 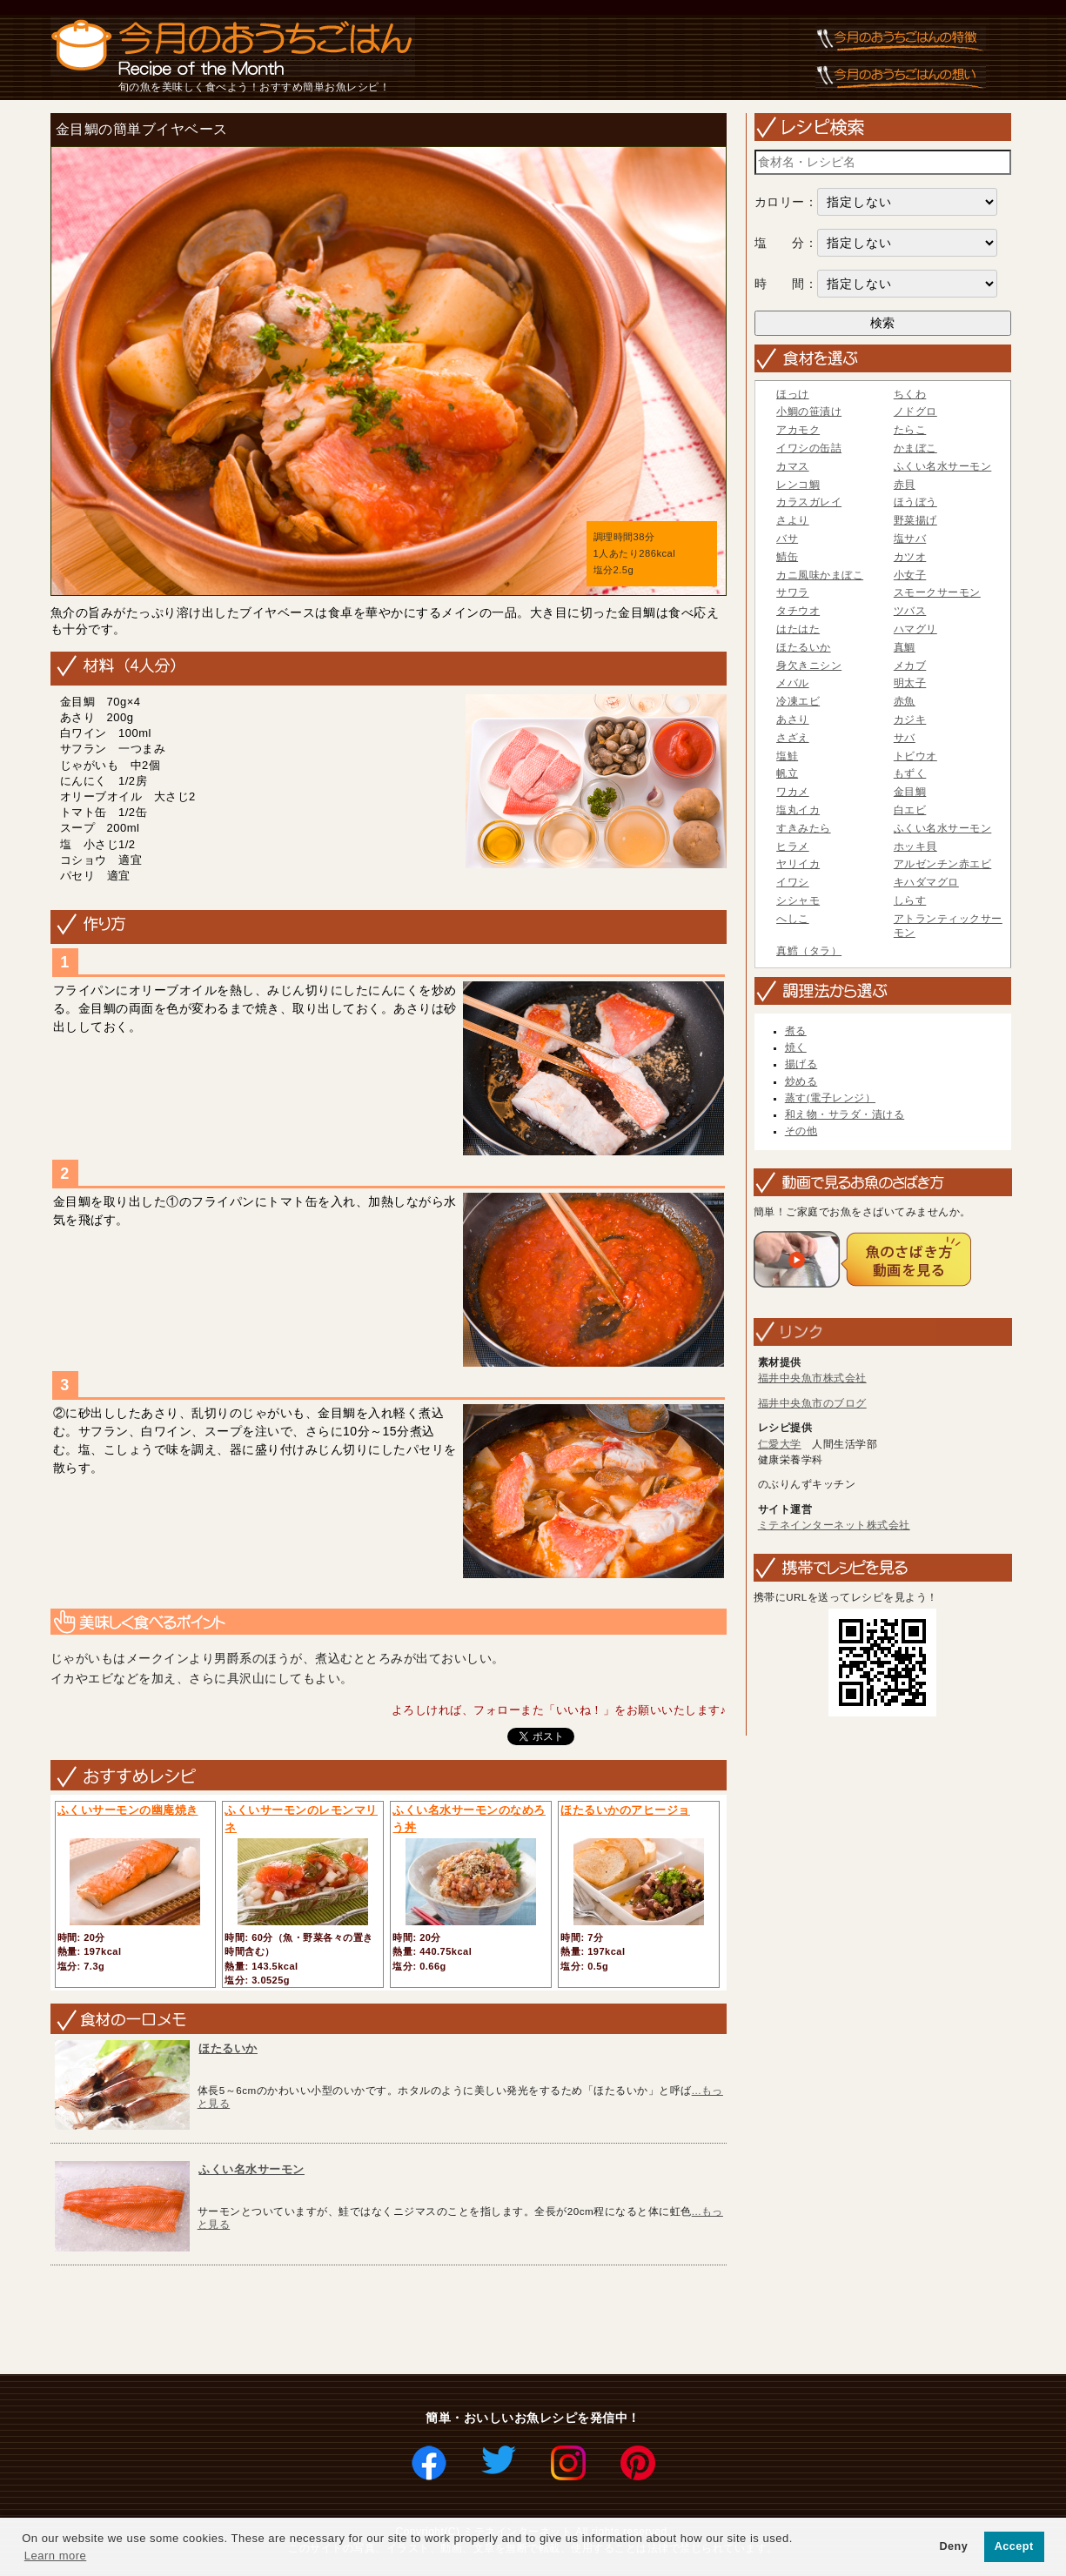 I want to click on アカモク, so click(x=798, y=430).